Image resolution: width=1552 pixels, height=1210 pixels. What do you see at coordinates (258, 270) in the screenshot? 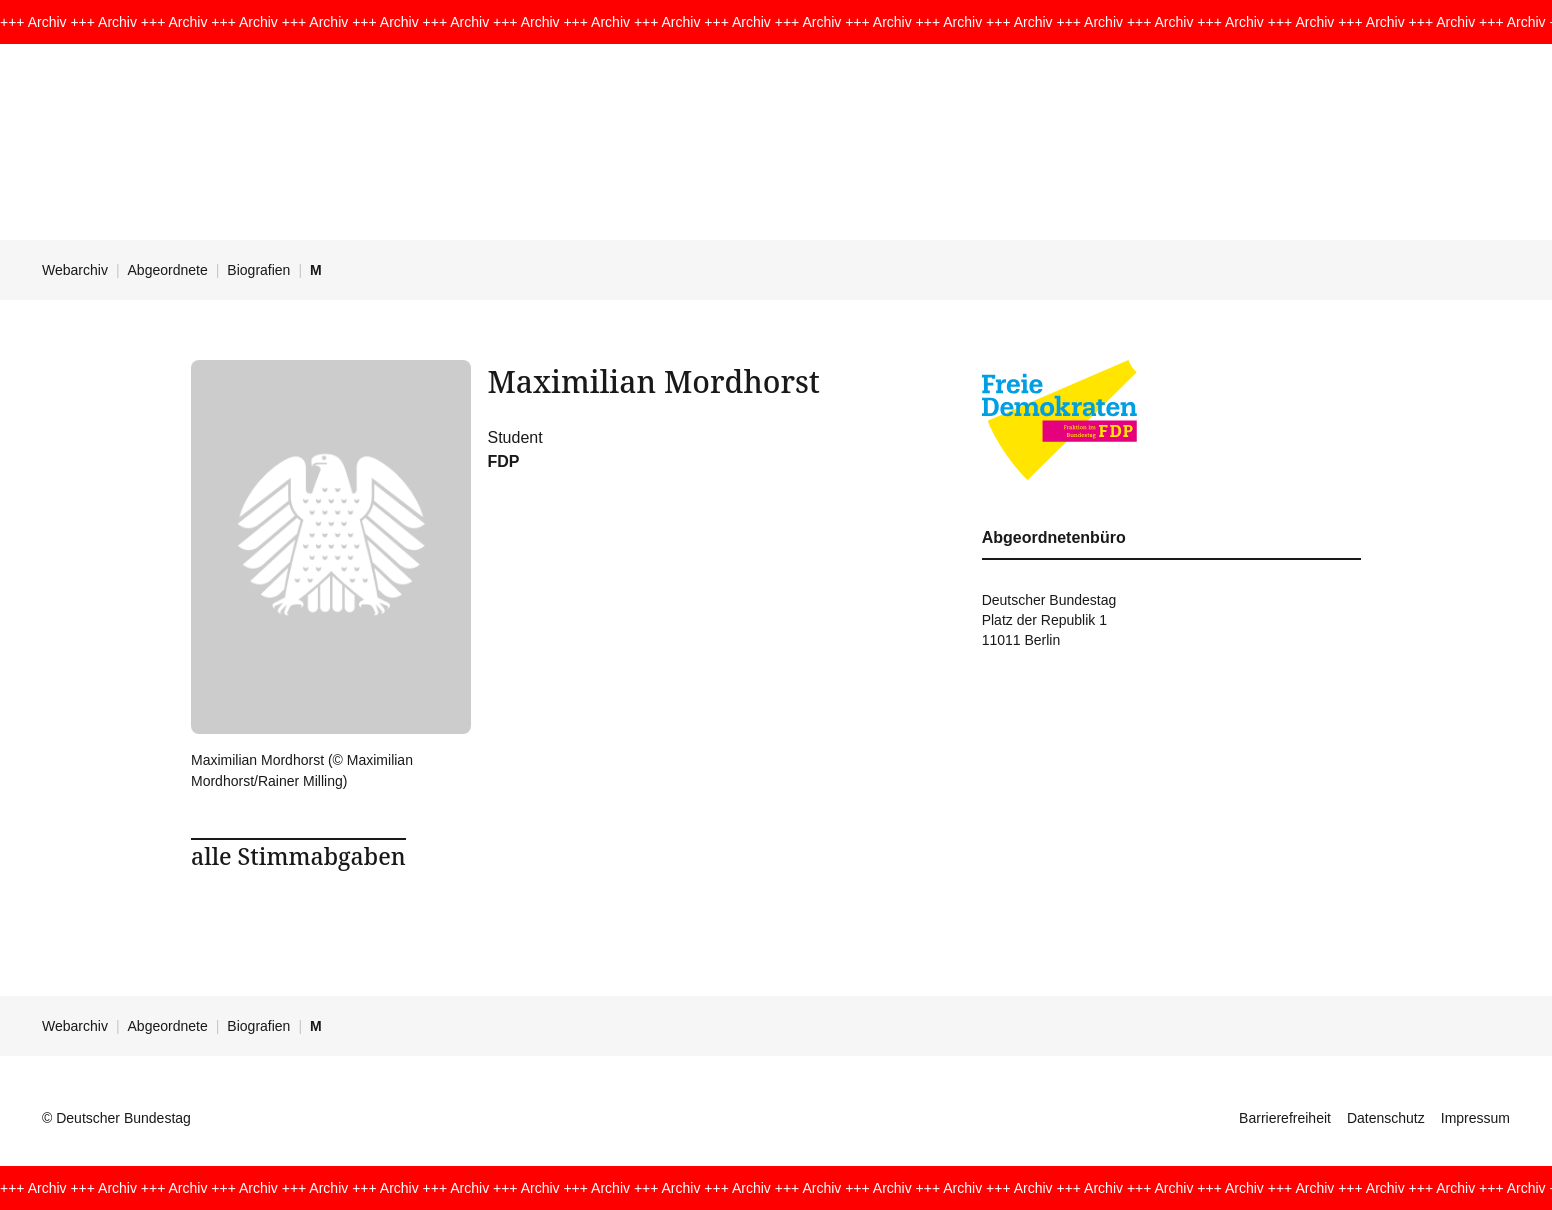
I see `Biografien` at bounding box center [258, 270].